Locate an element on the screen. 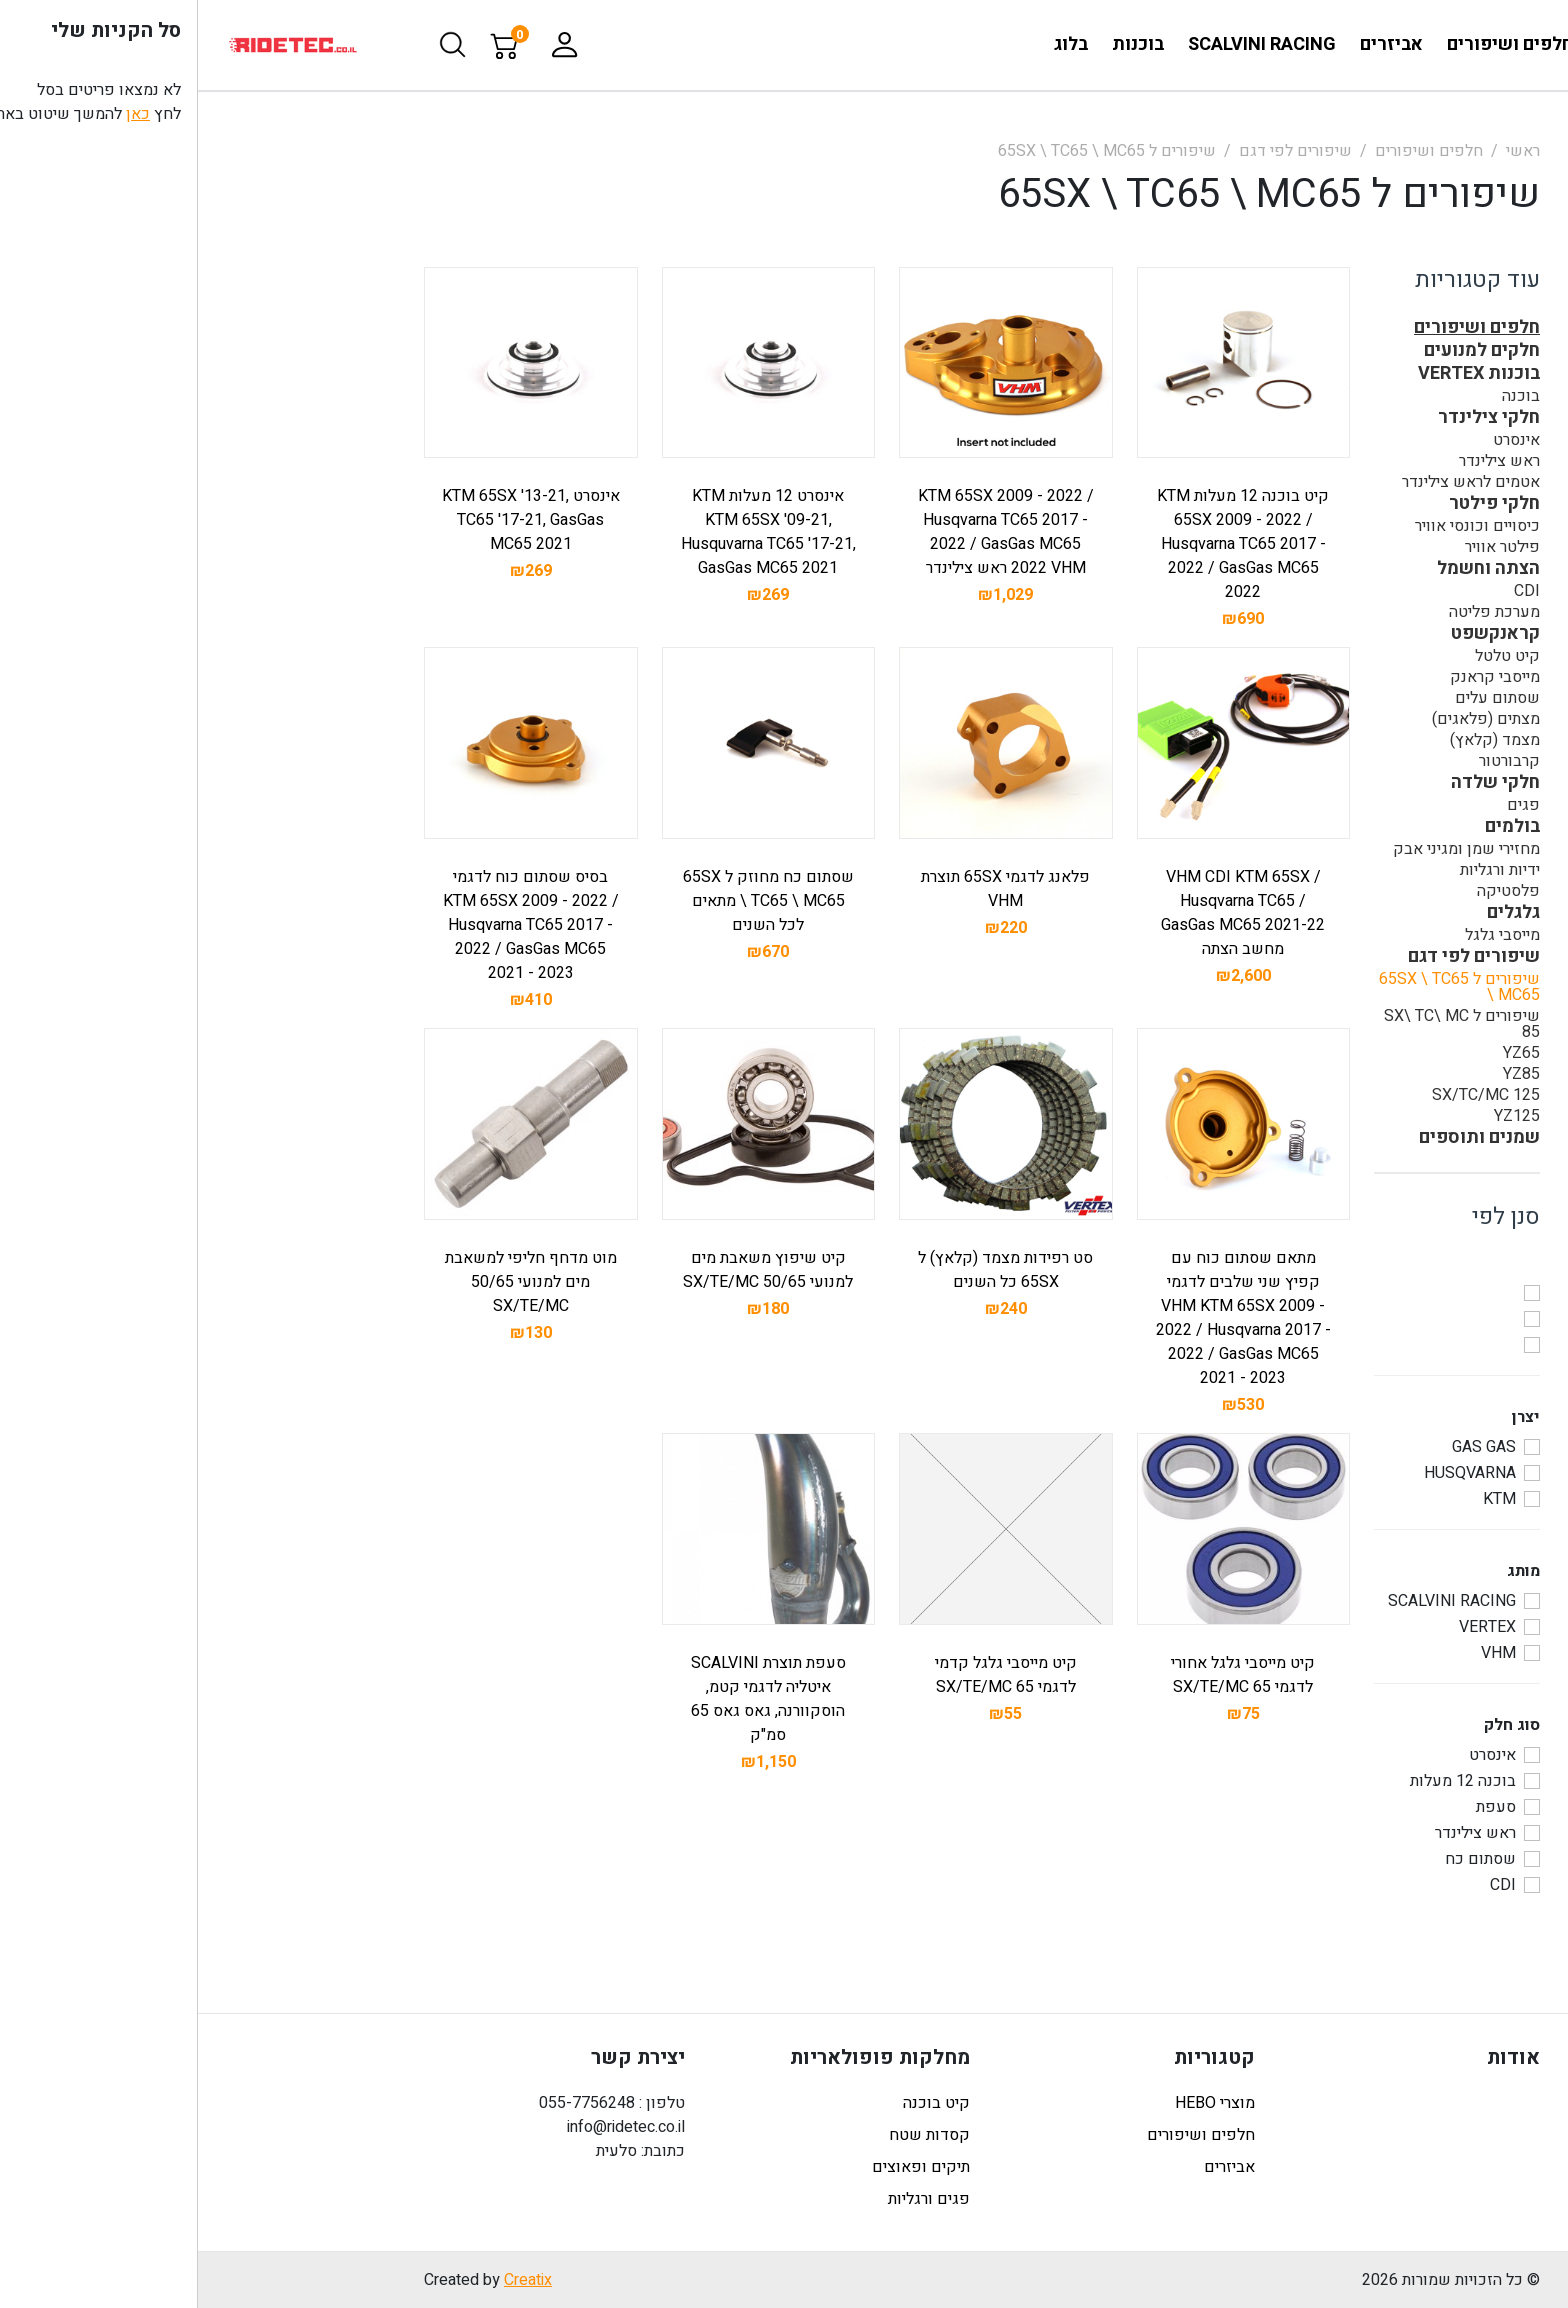  שסתום עלים is located at coordinates (1299, 698).